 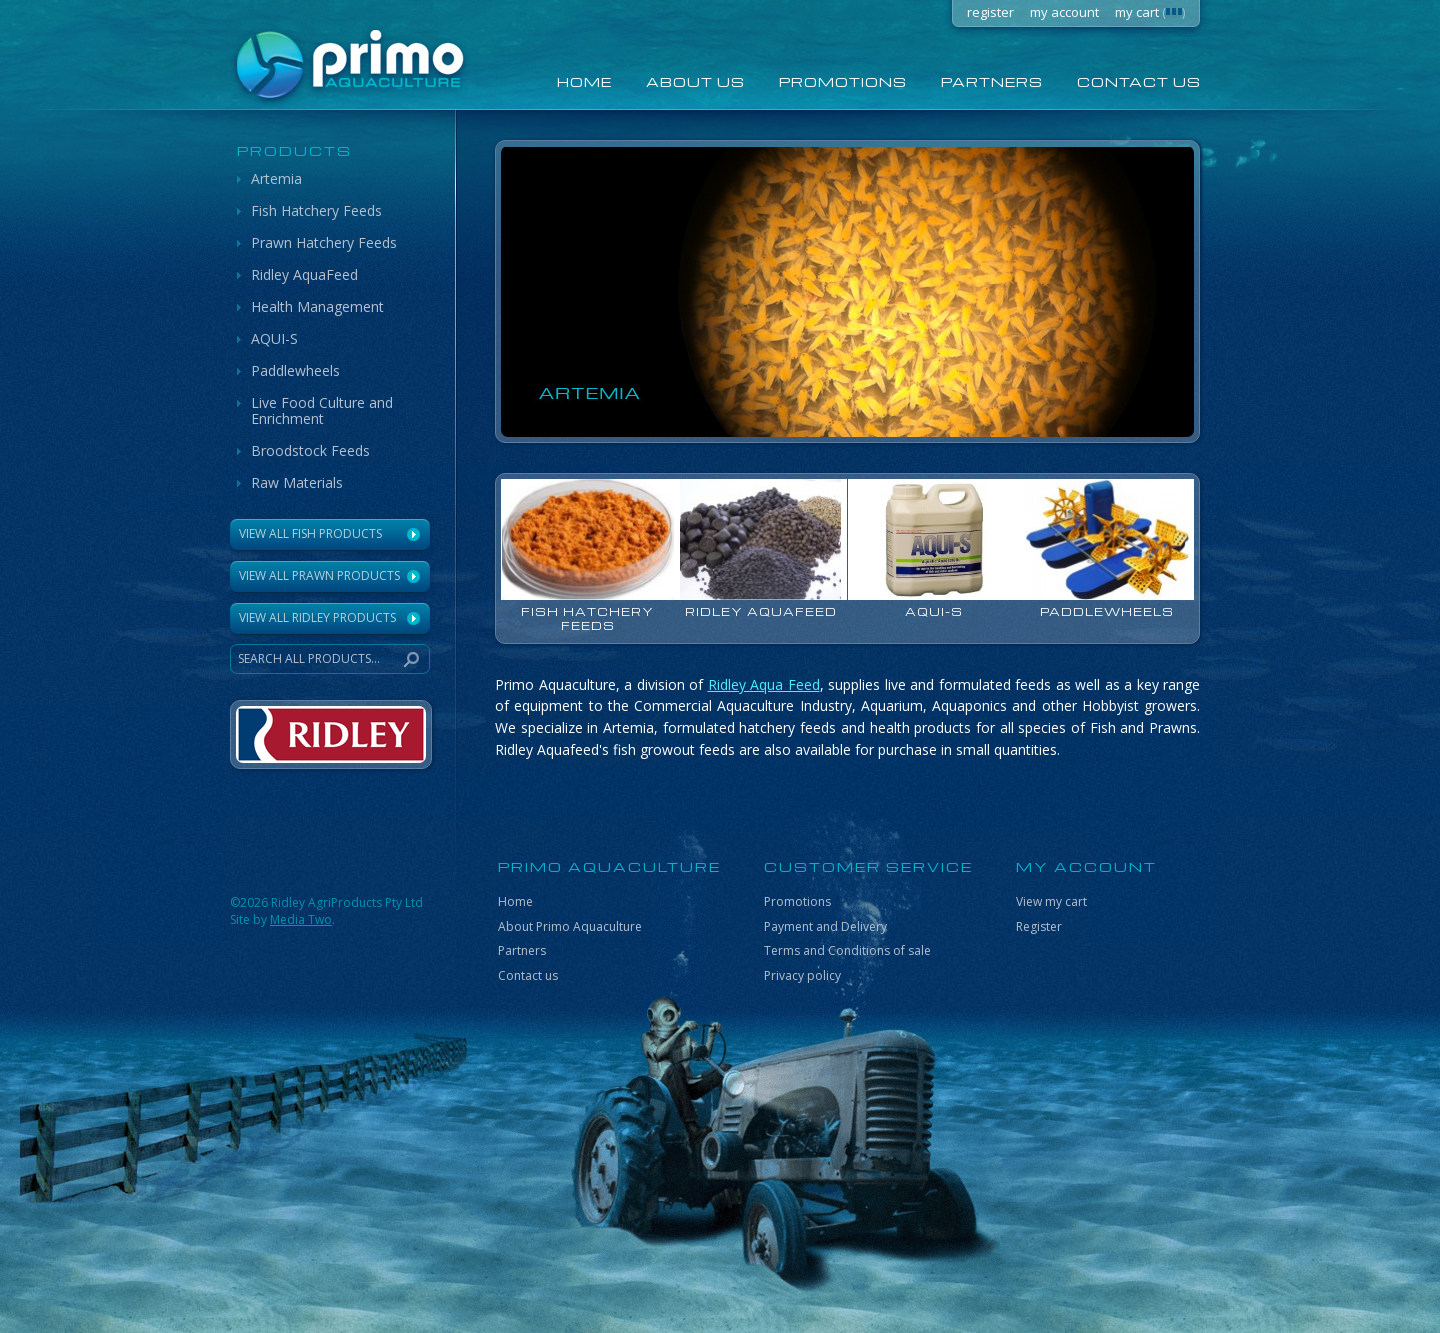 What do you see at coordinates (310, 450) in the screenshot?
I see `Broodstock Feeds` at bounding box center [310, 450].